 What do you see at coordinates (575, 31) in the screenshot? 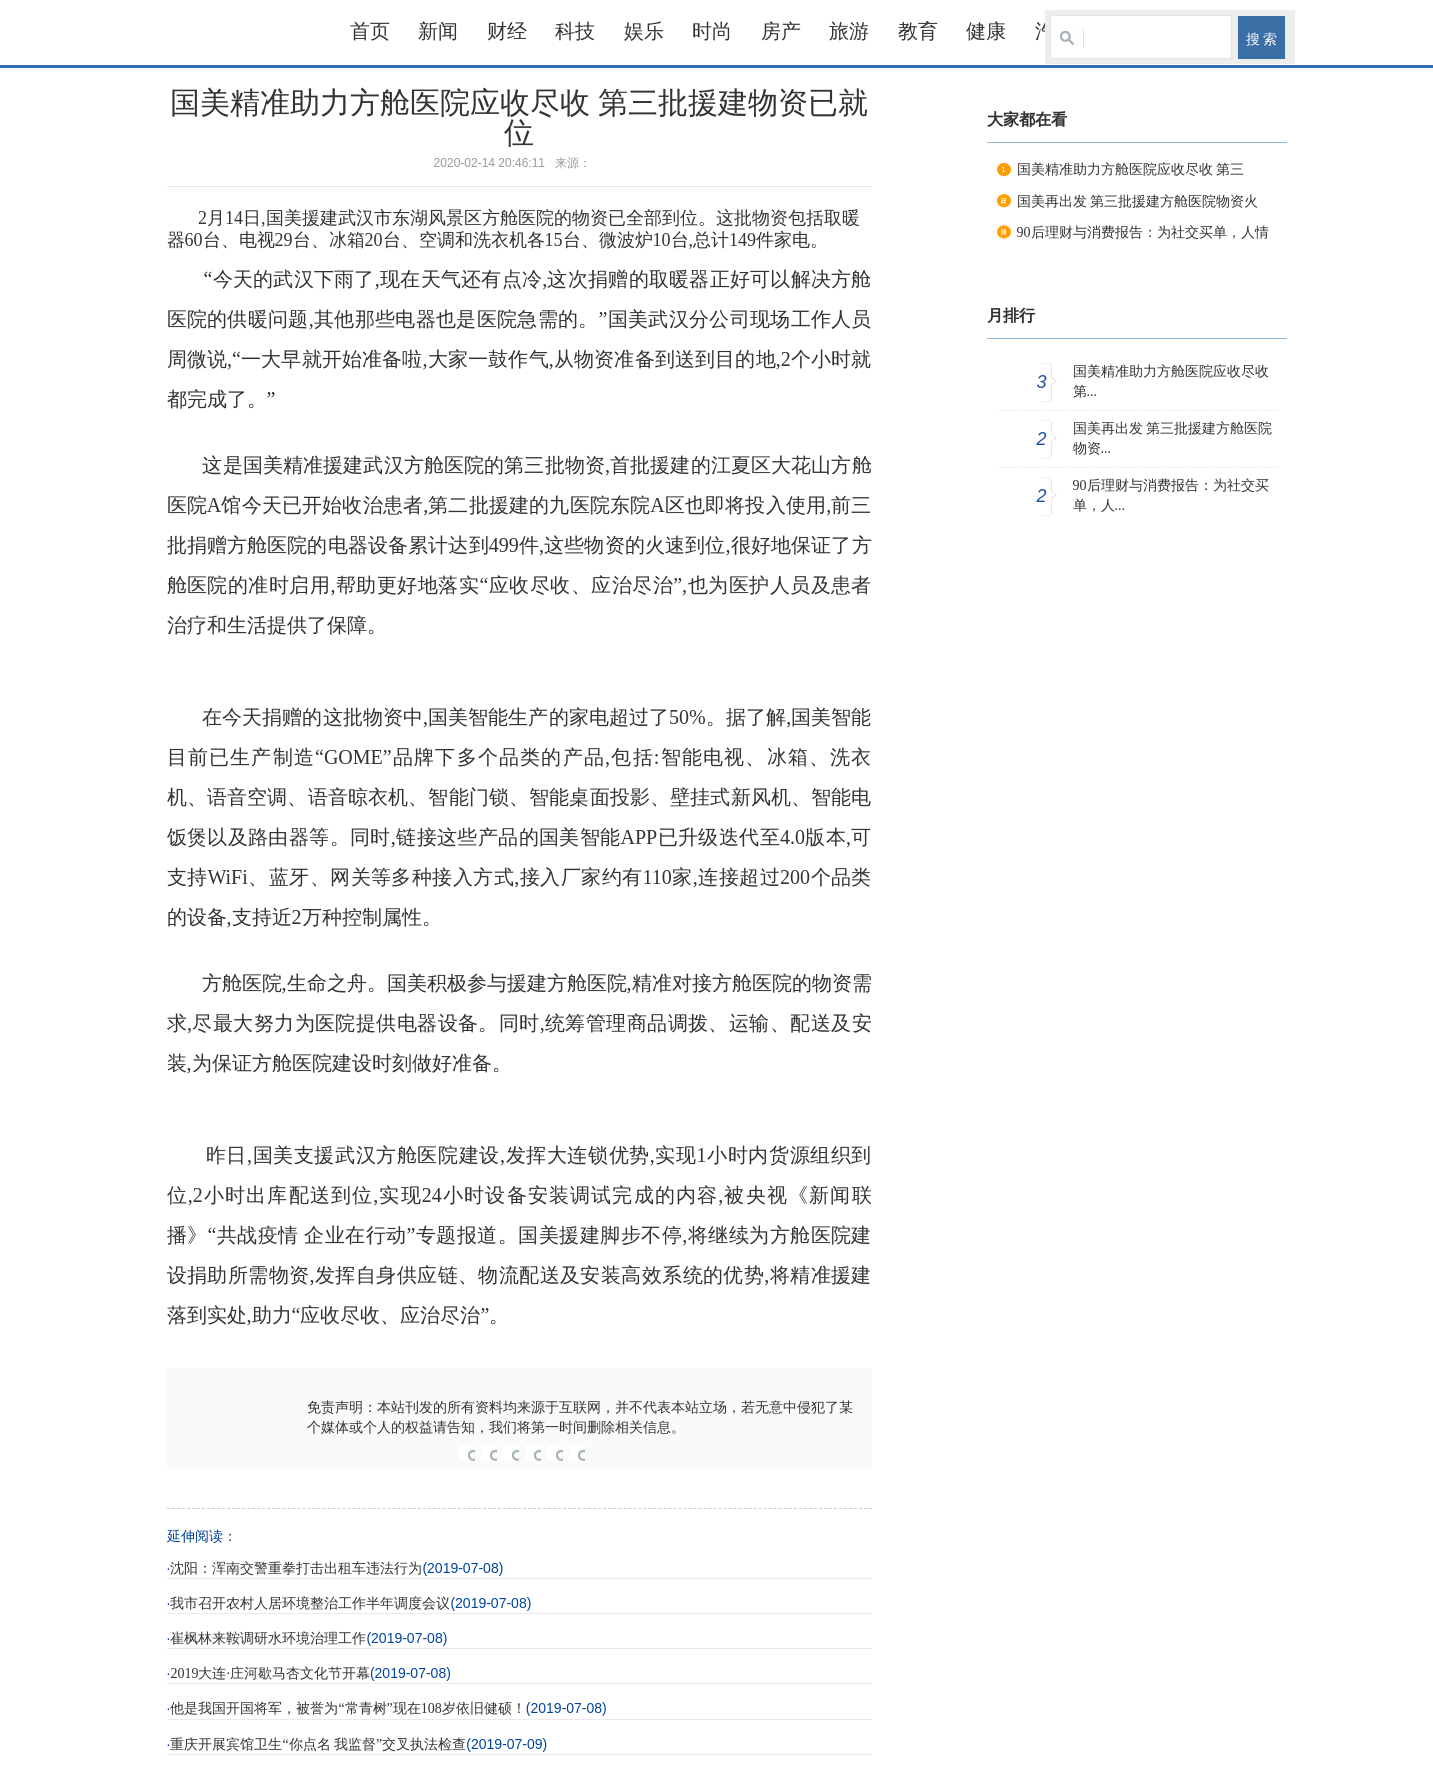
I see `科技` at bounding box center [575, 31].